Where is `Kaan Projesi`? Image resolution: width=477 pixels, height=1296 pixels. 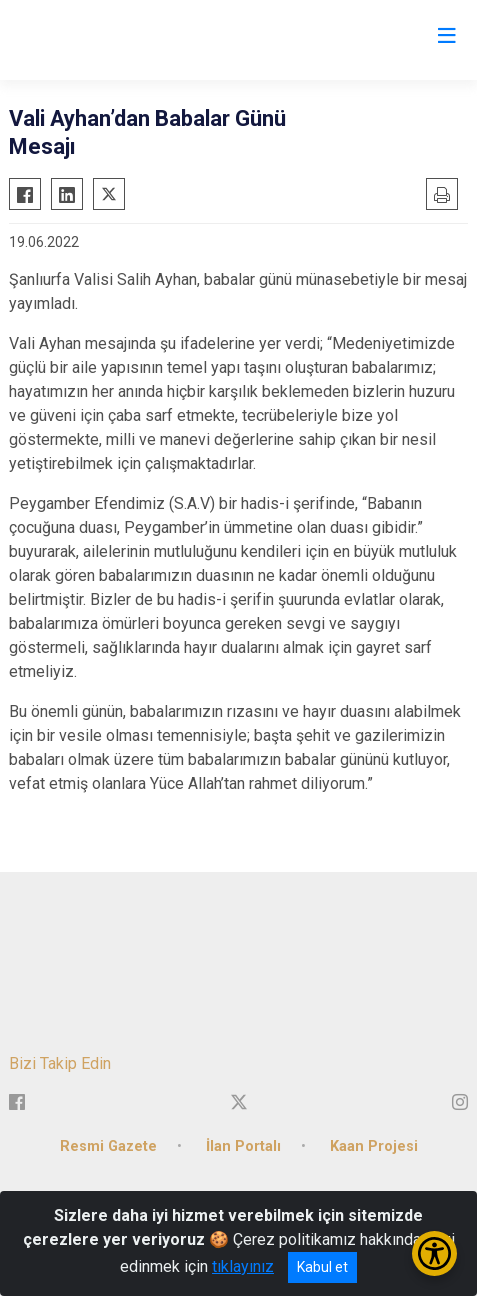 Kaan Projesi is located at coordinates (374, 1146).